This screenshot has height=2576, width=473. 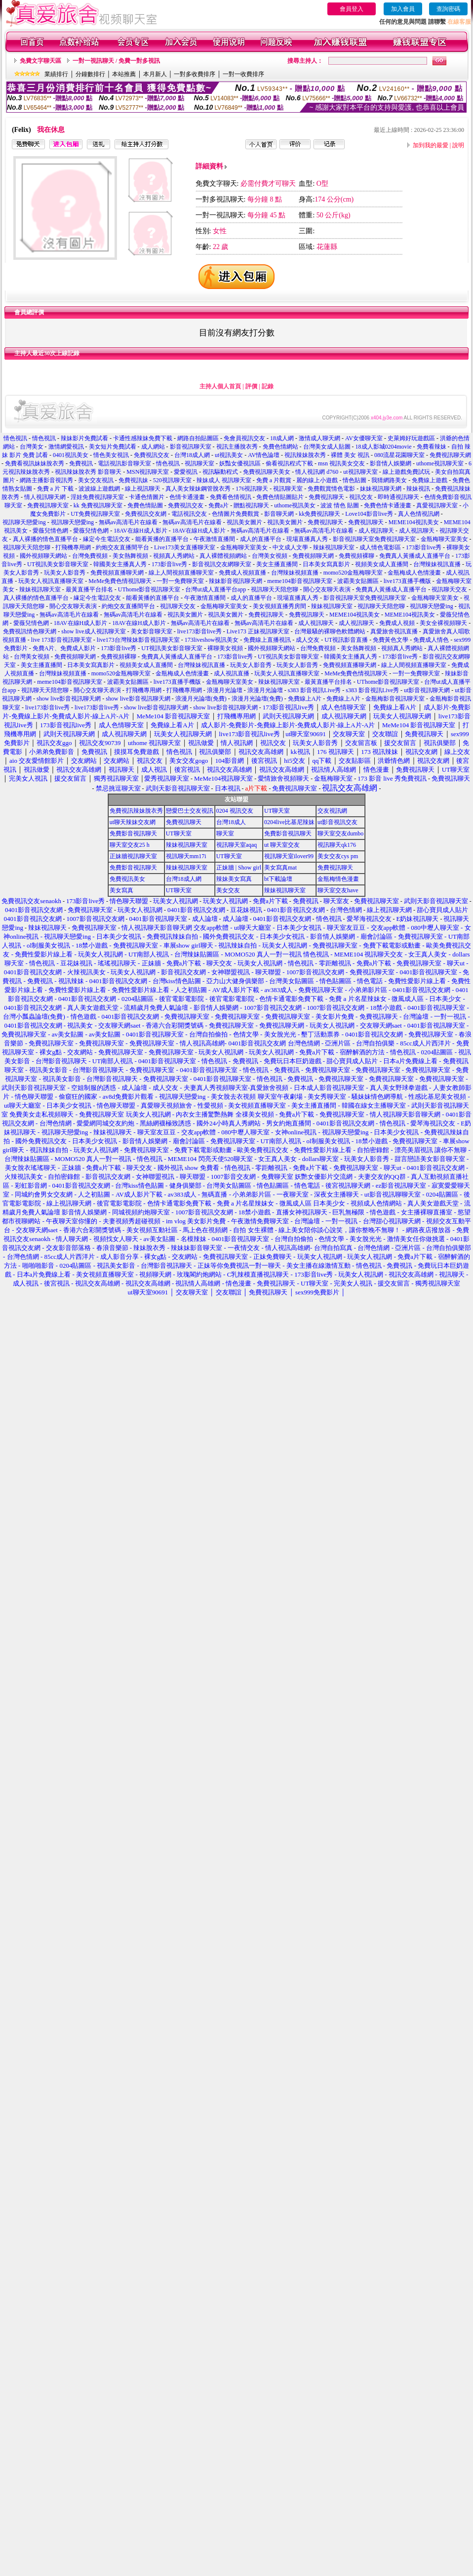 What do you see at coordinates (350, 455) in the screenshot?
I see `裸體 美女 視訊` at bounding box center [350, 455].